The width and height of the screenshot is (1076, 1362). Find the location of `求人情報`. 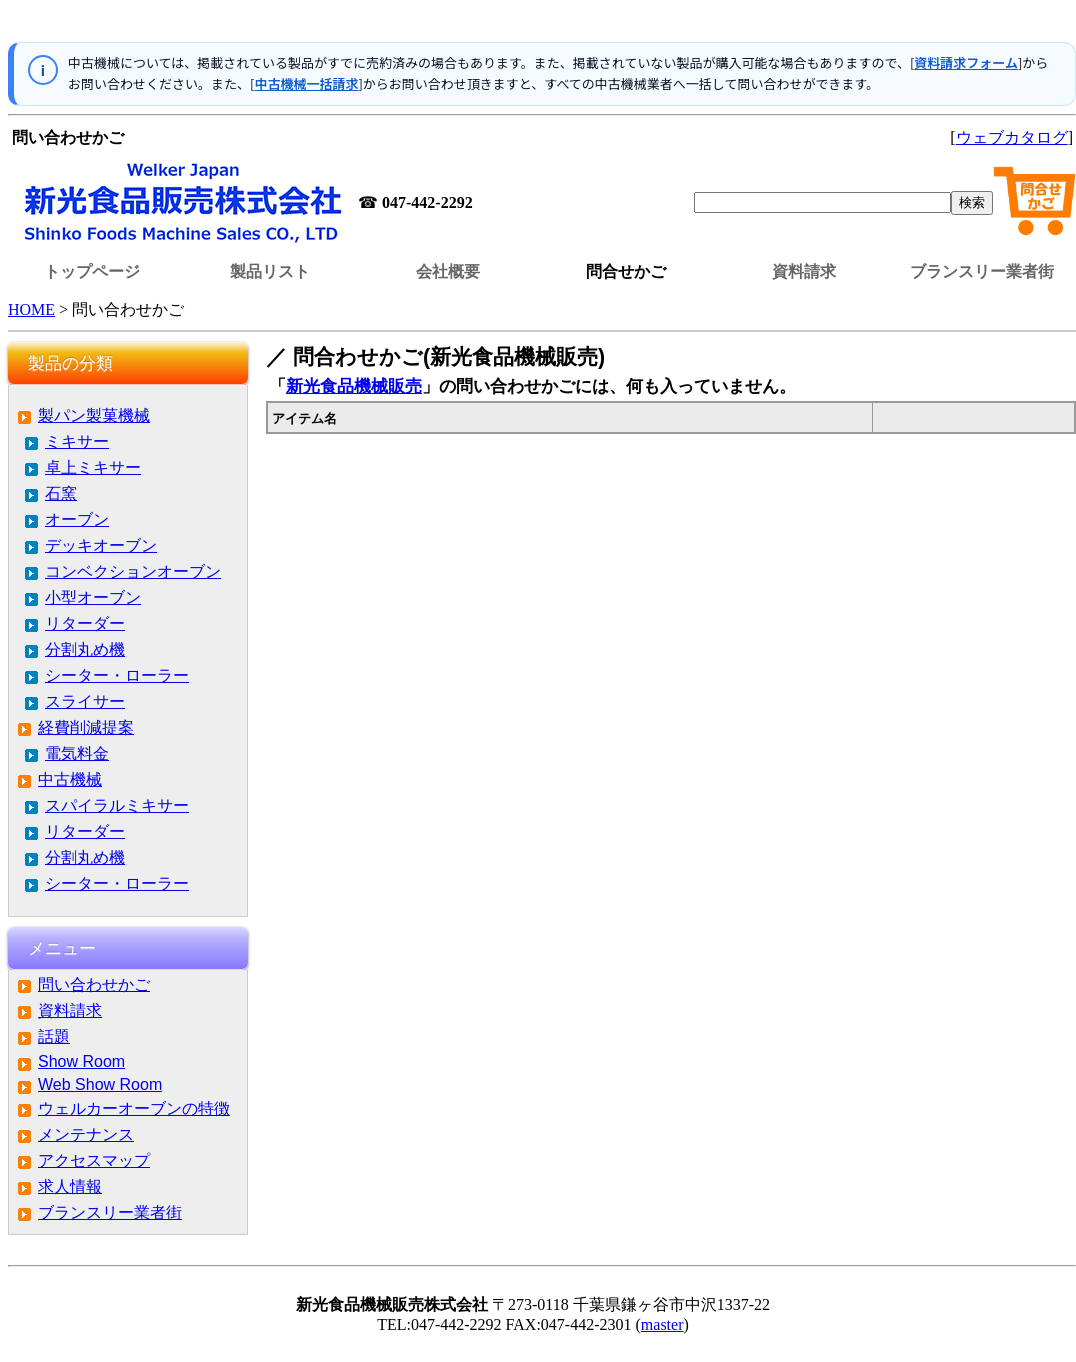

求人情報 is located at coordinates (70, 1186).